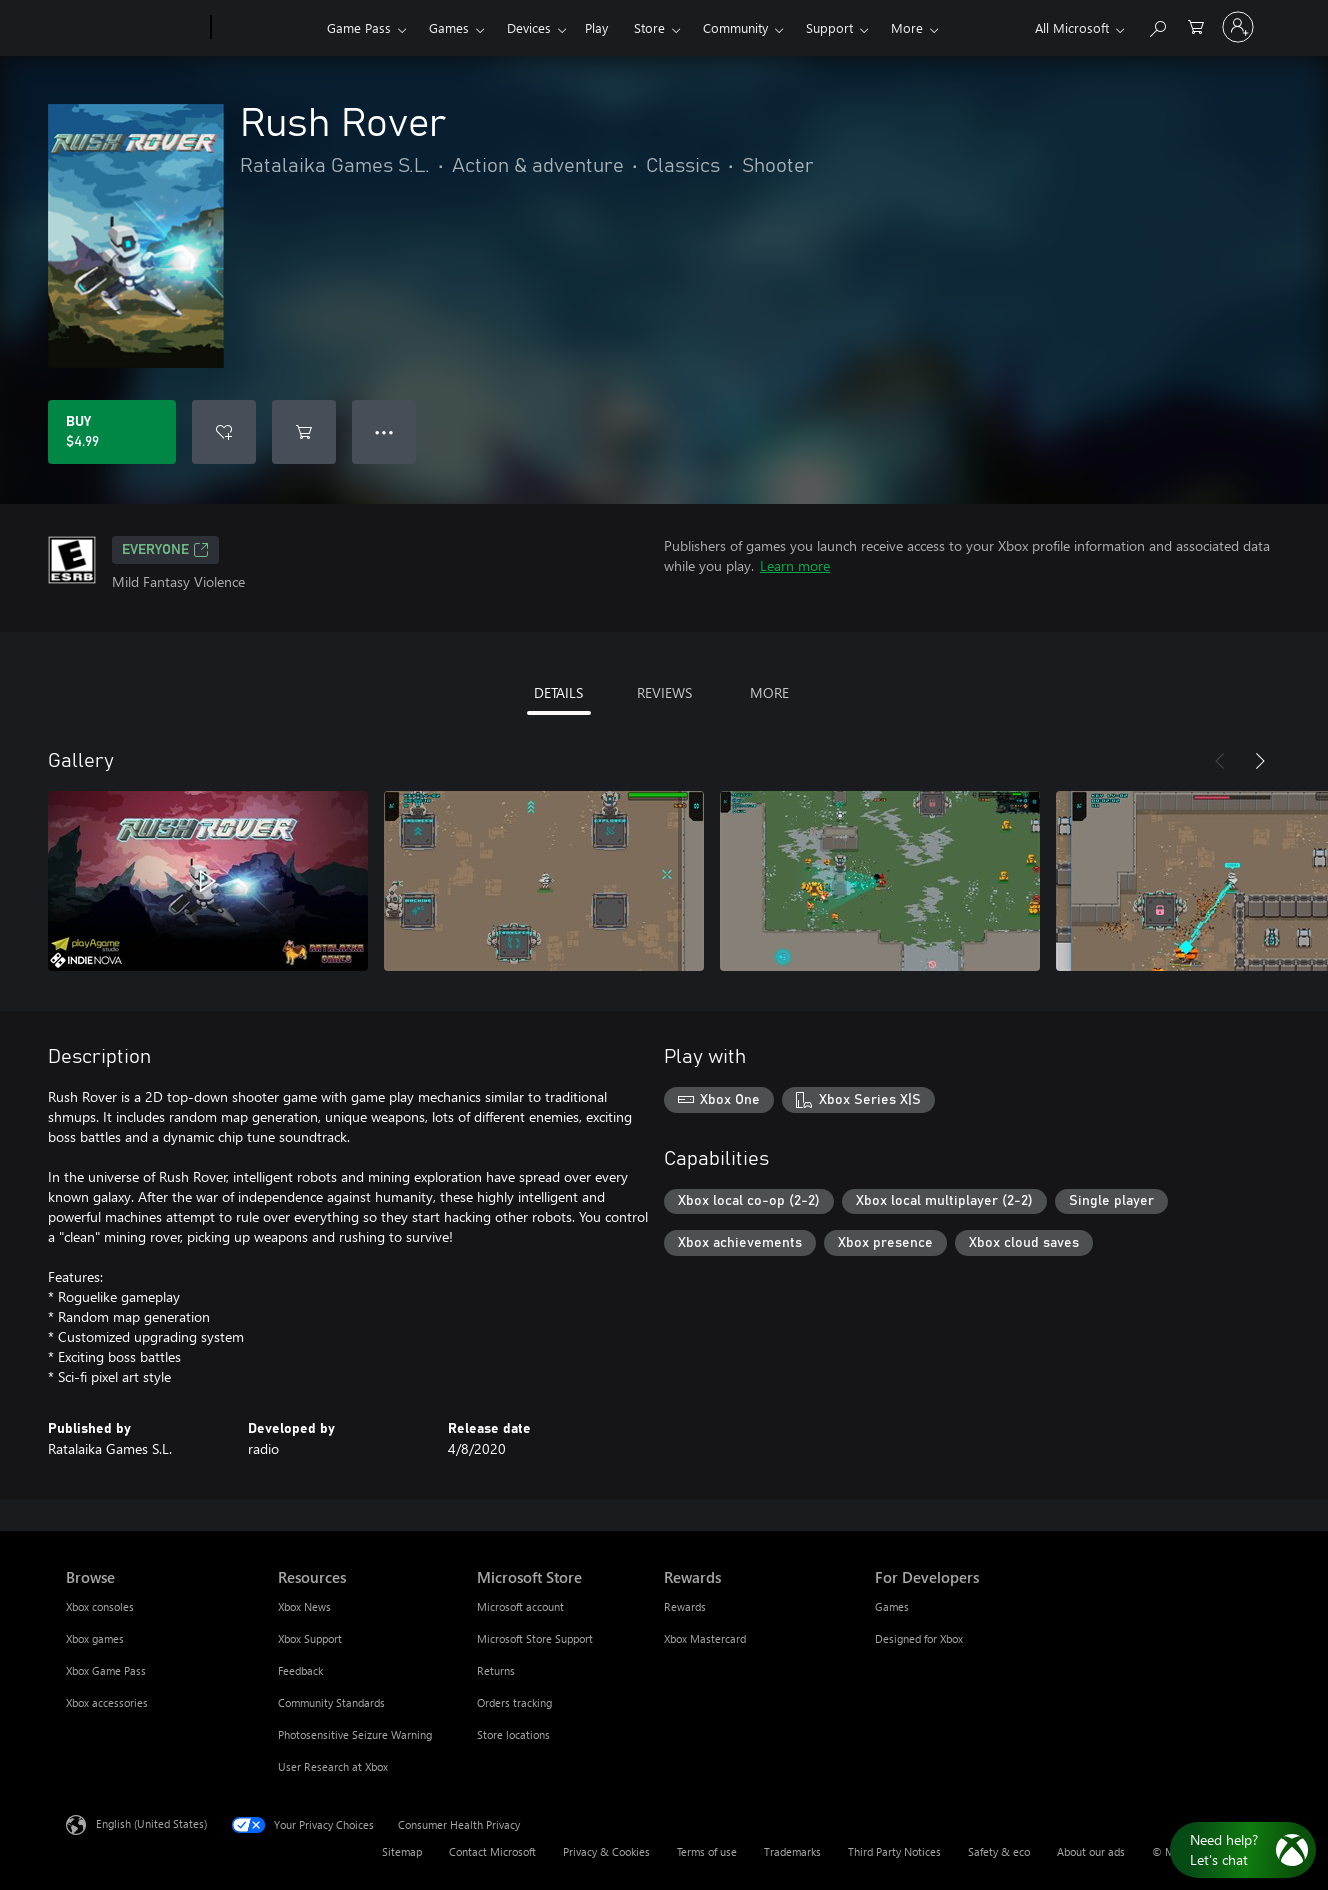  Describe the element at coordinates (1220, 761) in the screenshot. I see `[Previous]` at that location.